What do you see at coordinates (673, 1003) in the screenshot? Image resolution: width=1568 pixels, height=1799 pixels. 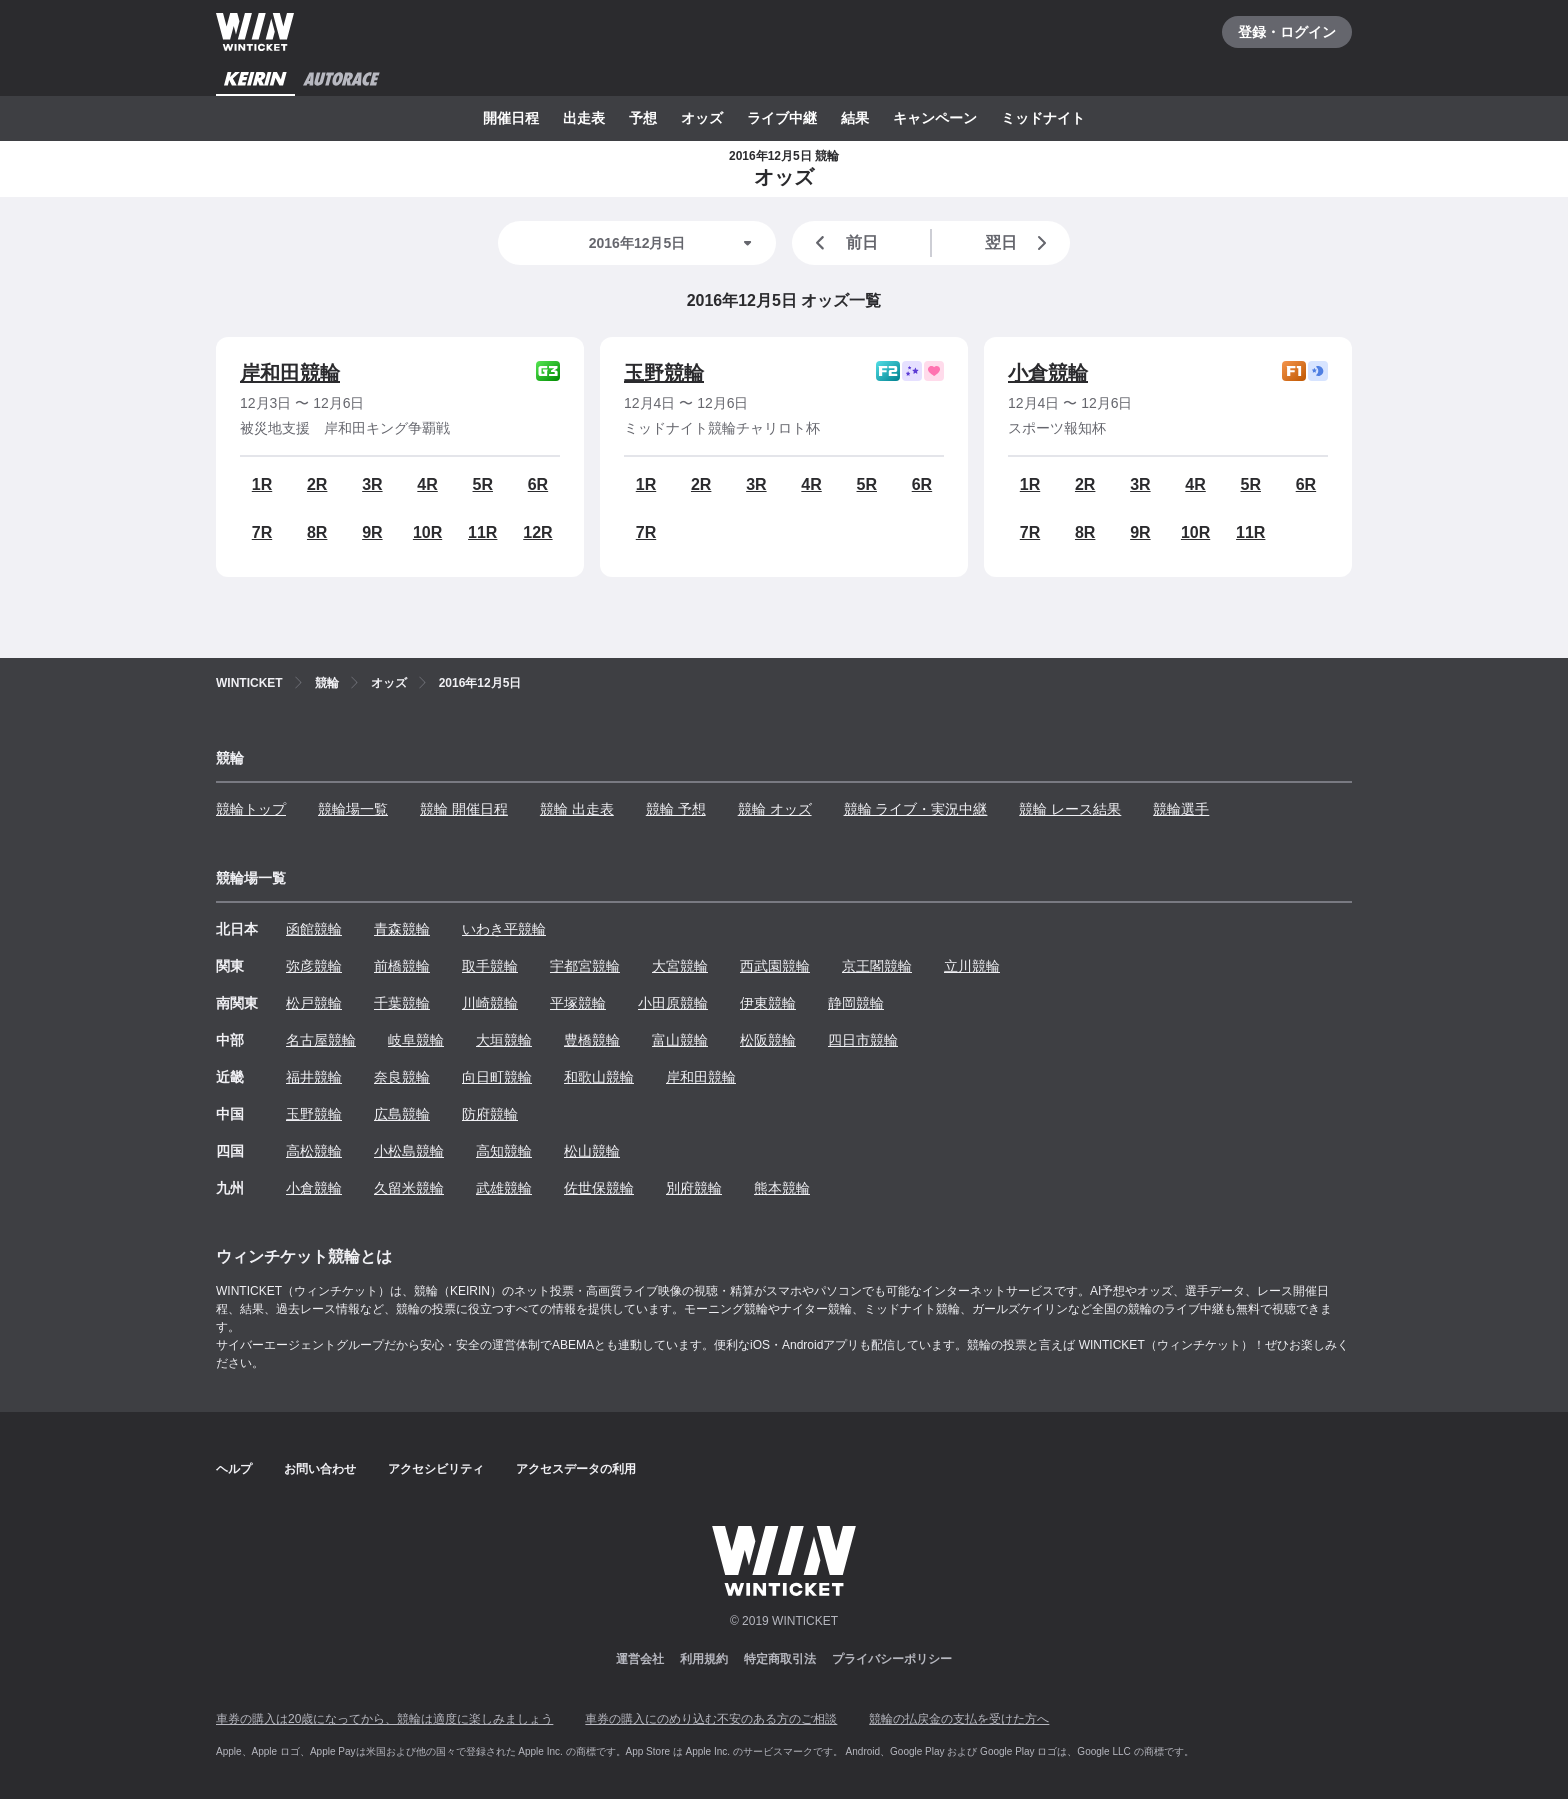 I see `小田原競輪` at bounding box center [673, 1003].